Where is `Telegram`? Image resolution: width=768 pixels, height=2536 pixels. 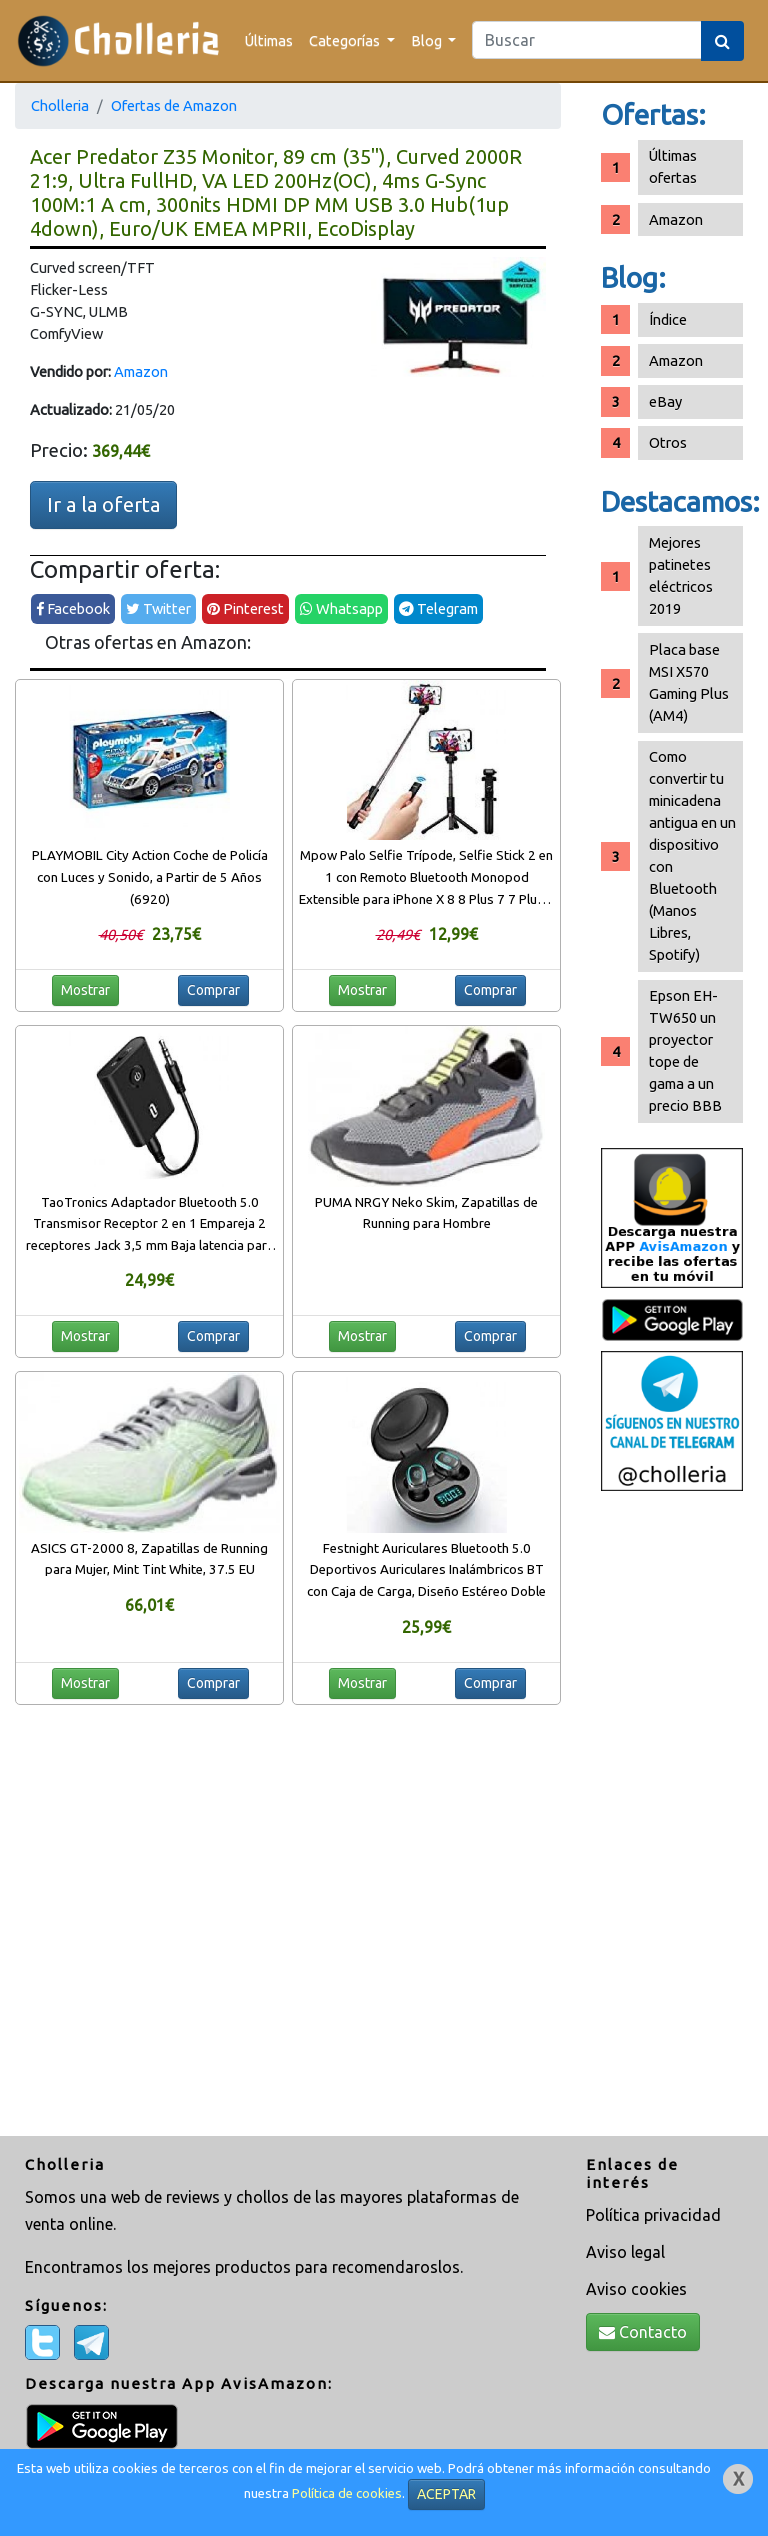
Telegram is located at coordinates (438, 608).